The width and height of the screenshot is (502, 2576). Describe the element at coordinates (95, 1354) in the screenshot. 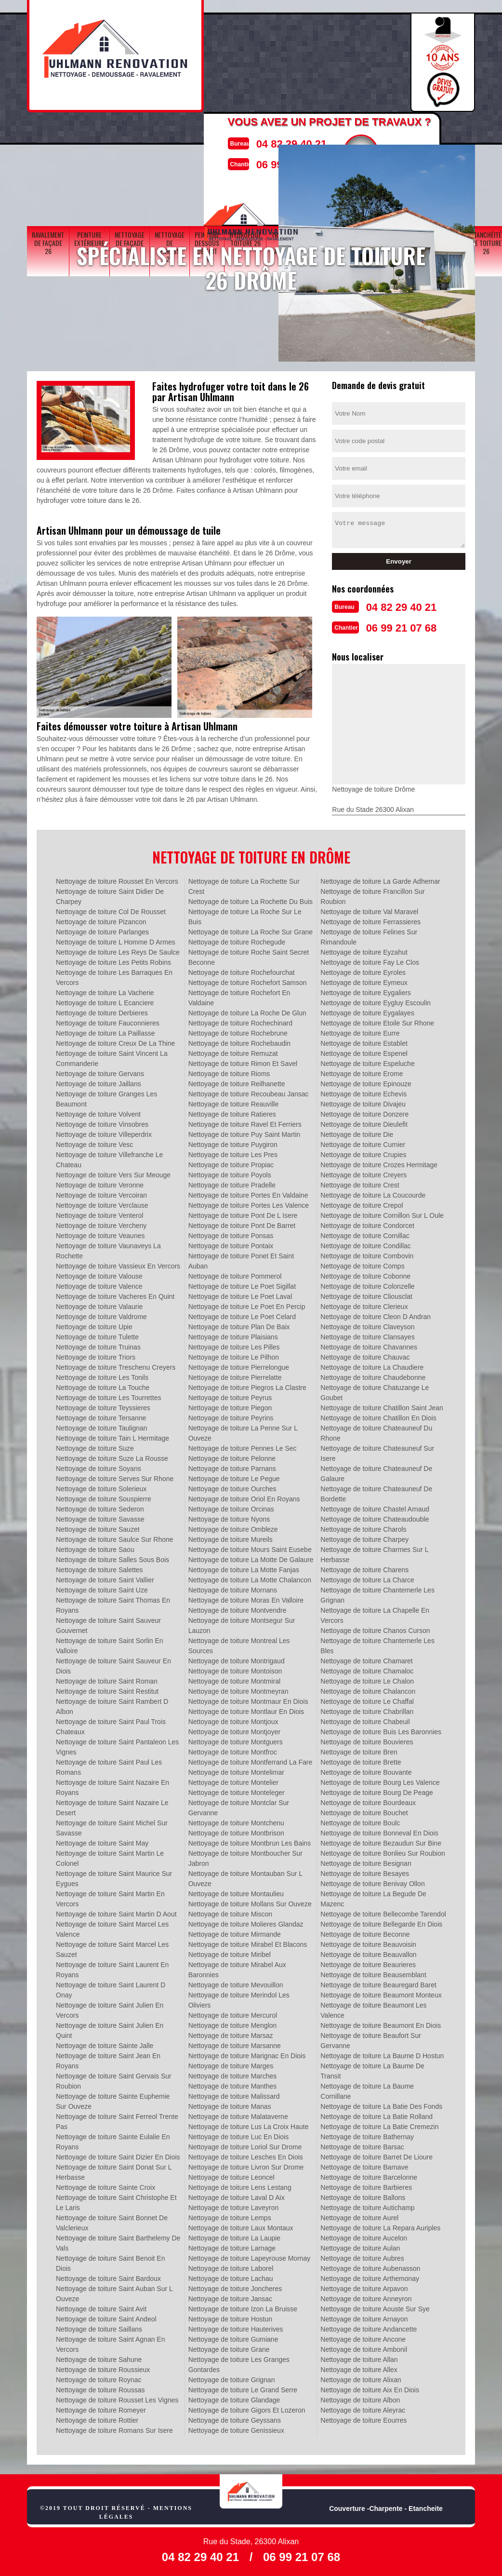

I see `Nettoyage de toiture Triors` at that location.